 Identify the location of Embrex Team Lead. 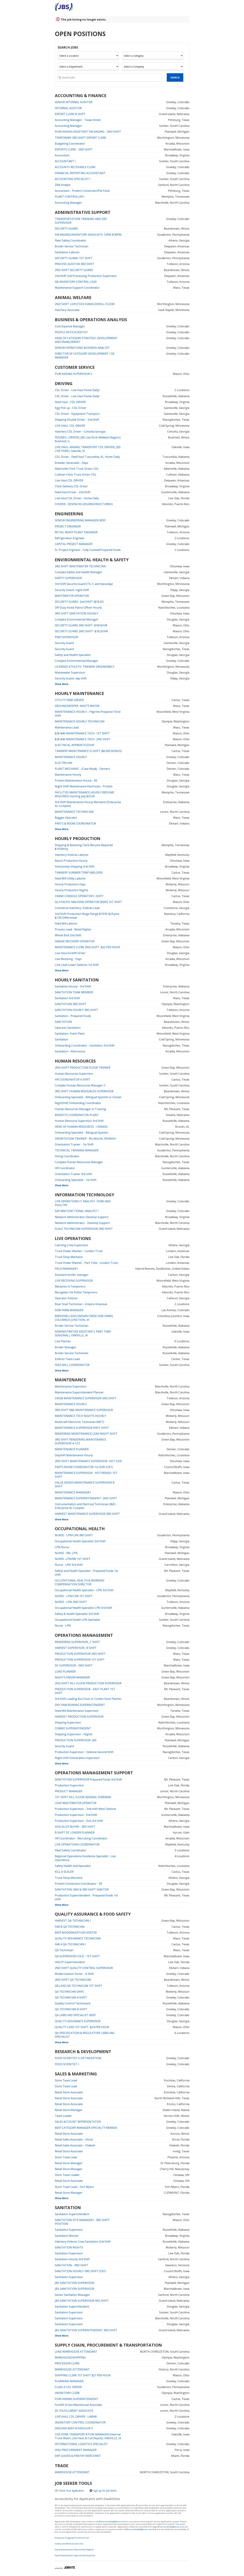
(67, 1359).